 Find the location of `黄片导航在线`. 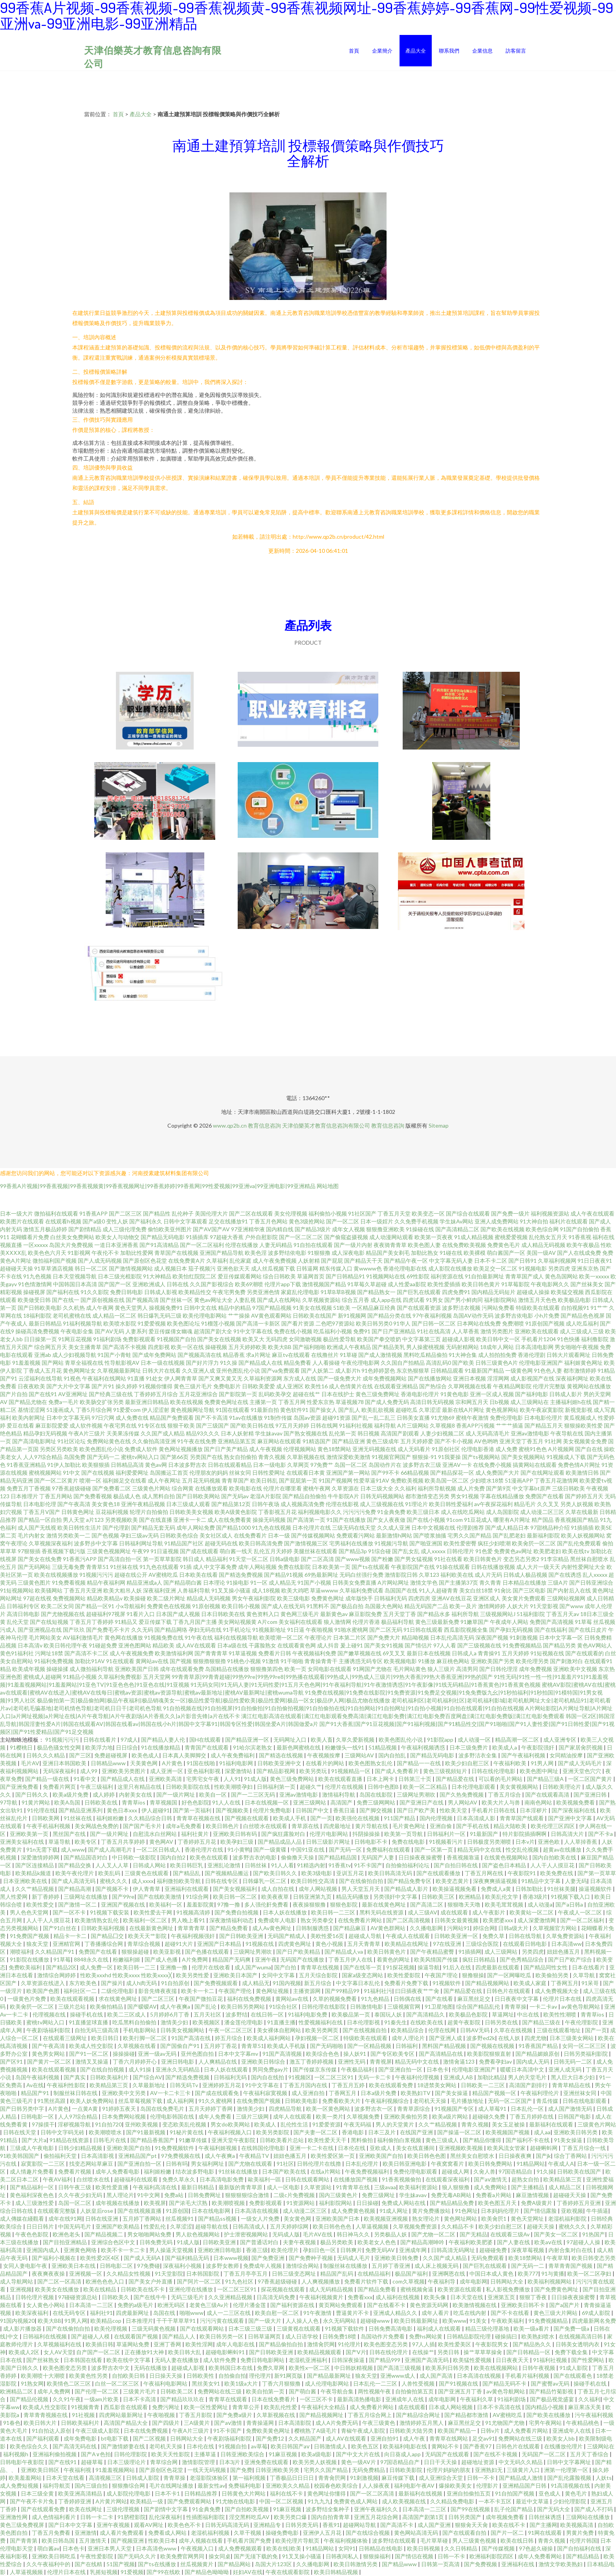

黄片导航在线 is located at coordinates (372, 1826).